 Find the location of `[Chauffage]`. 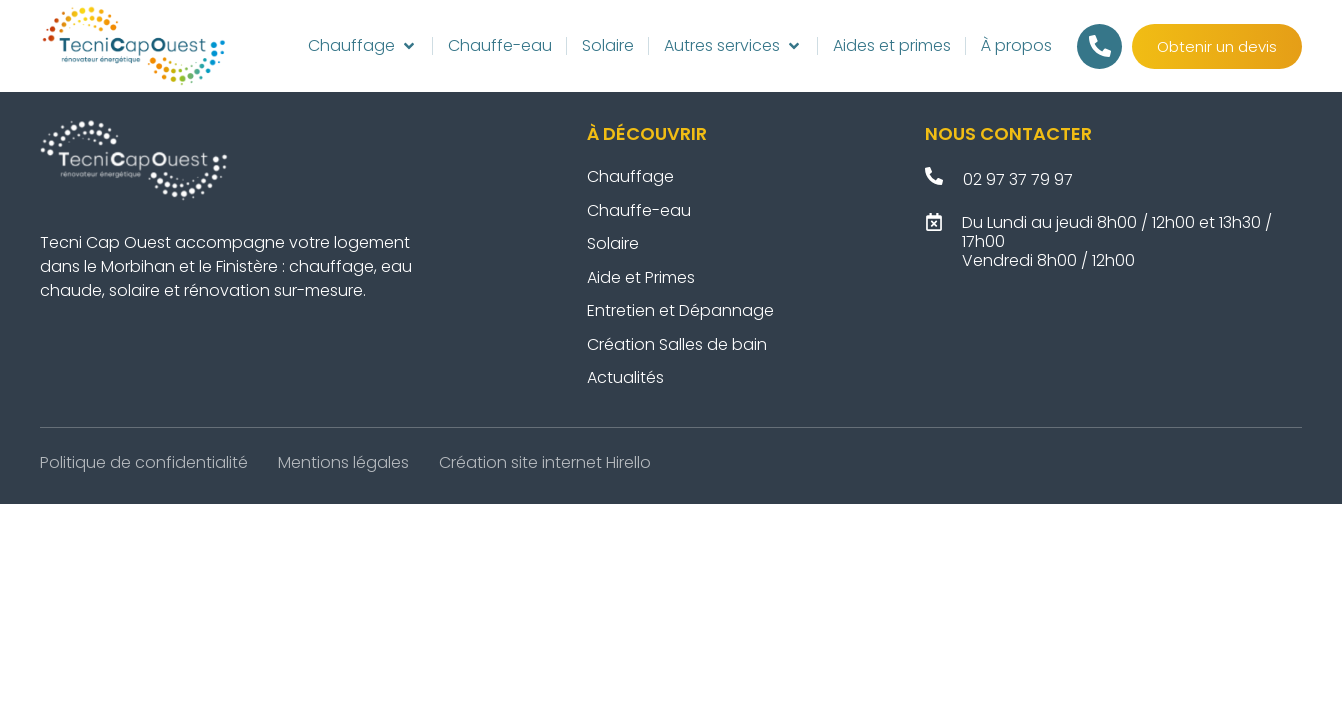

[Chauffage] is located at coordinates (363, 46).